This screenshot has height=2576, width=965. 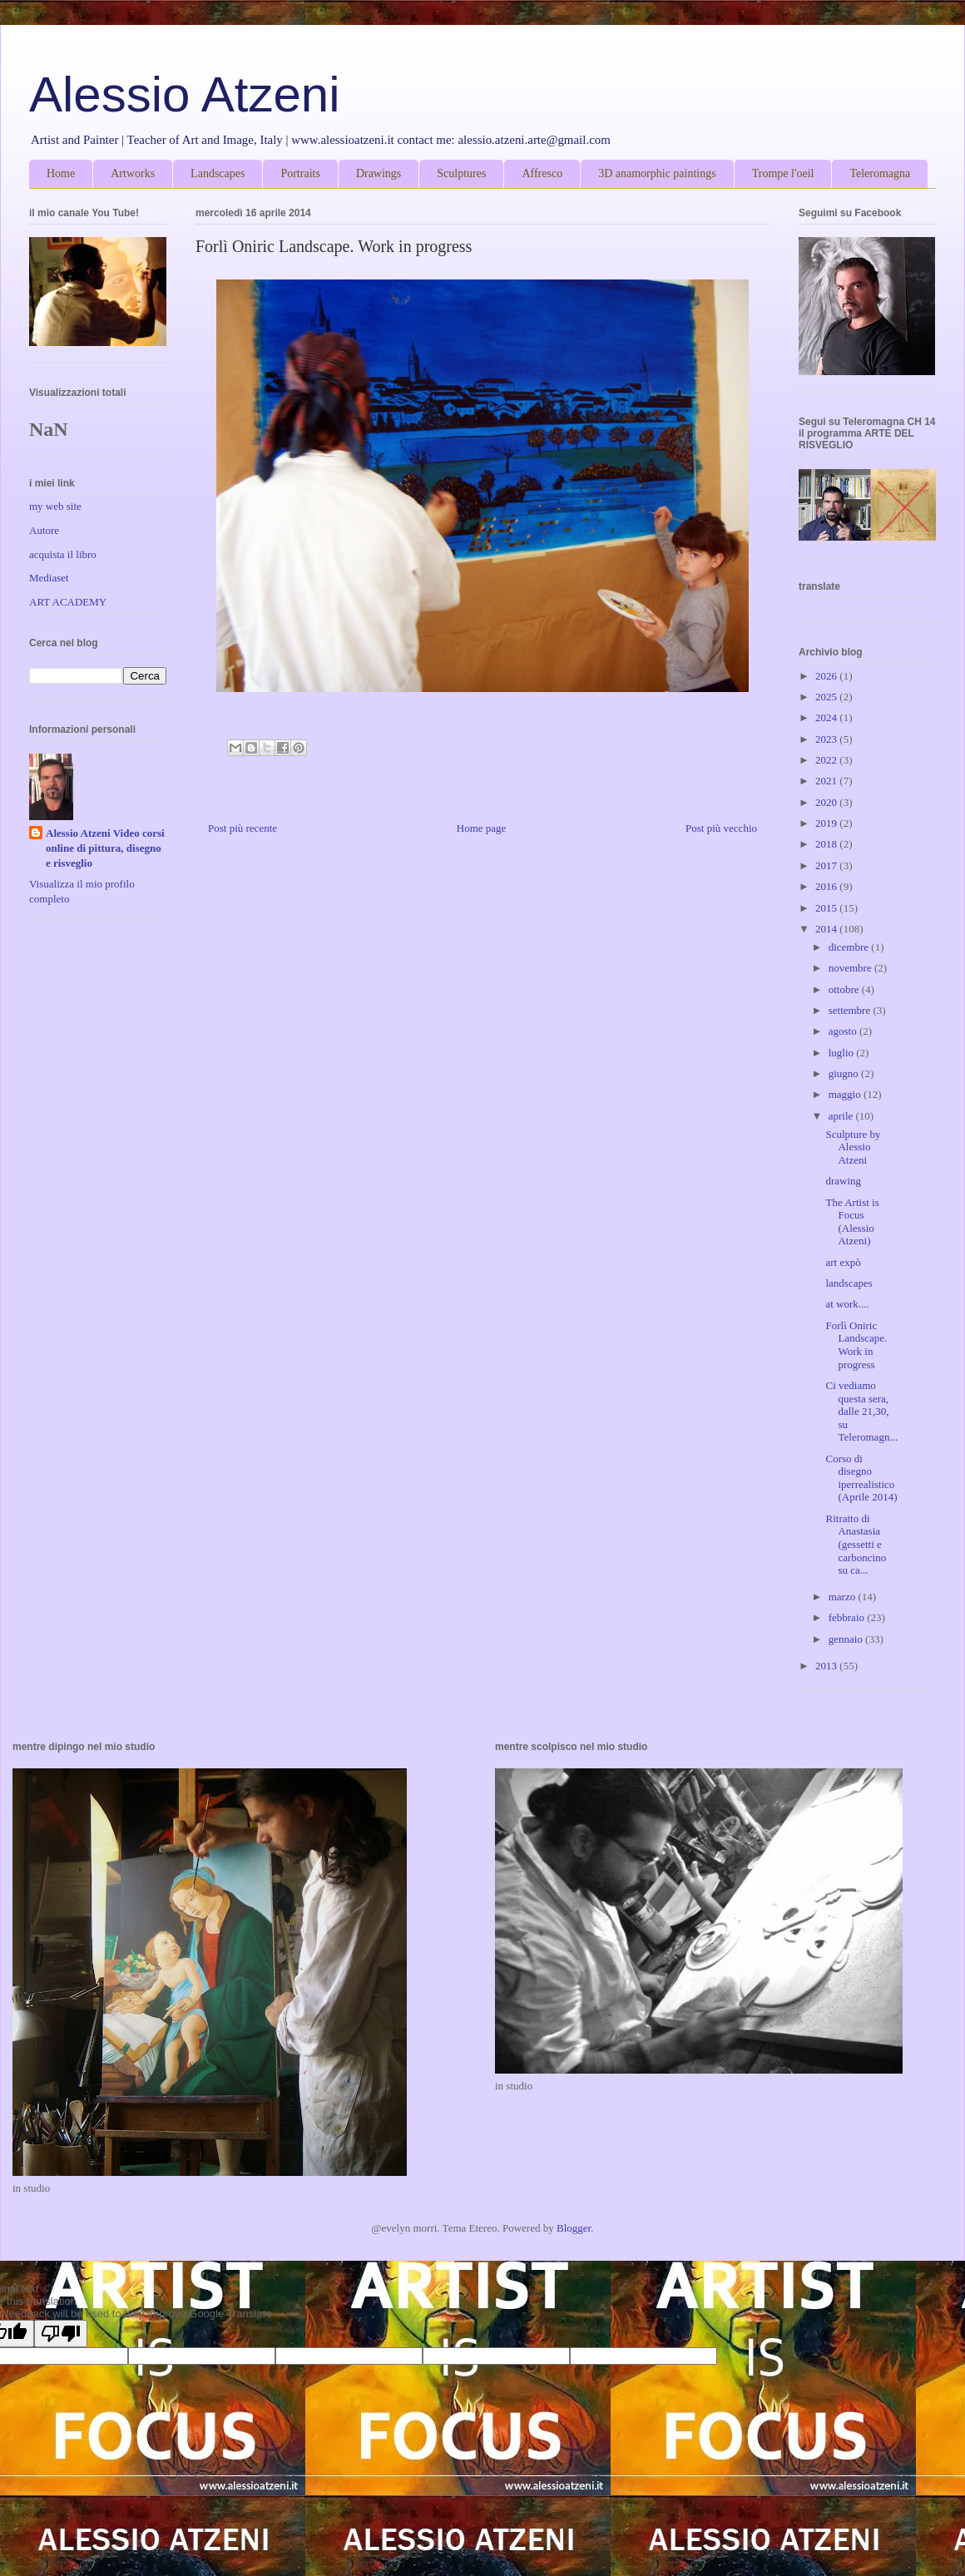 What do you see at coordinates (827, 865) in the screenshot?
I see `2017` at bounding box center [827, 865].